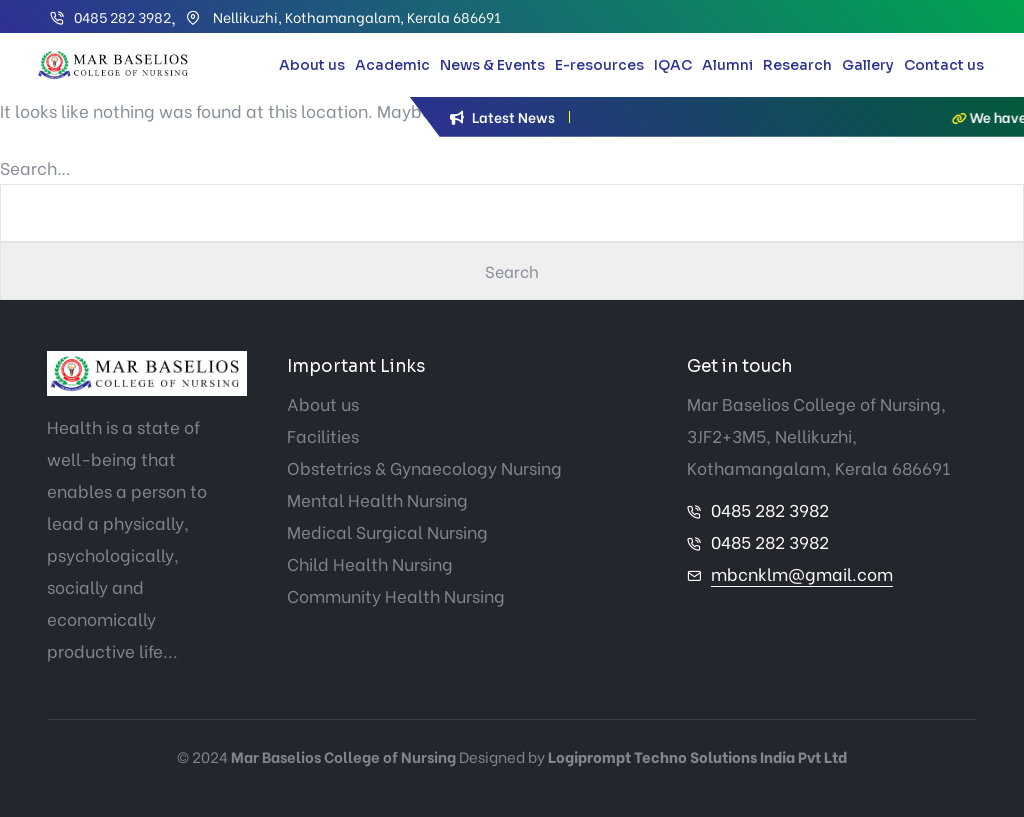  I want to click on Alumni, so click(727, 65).